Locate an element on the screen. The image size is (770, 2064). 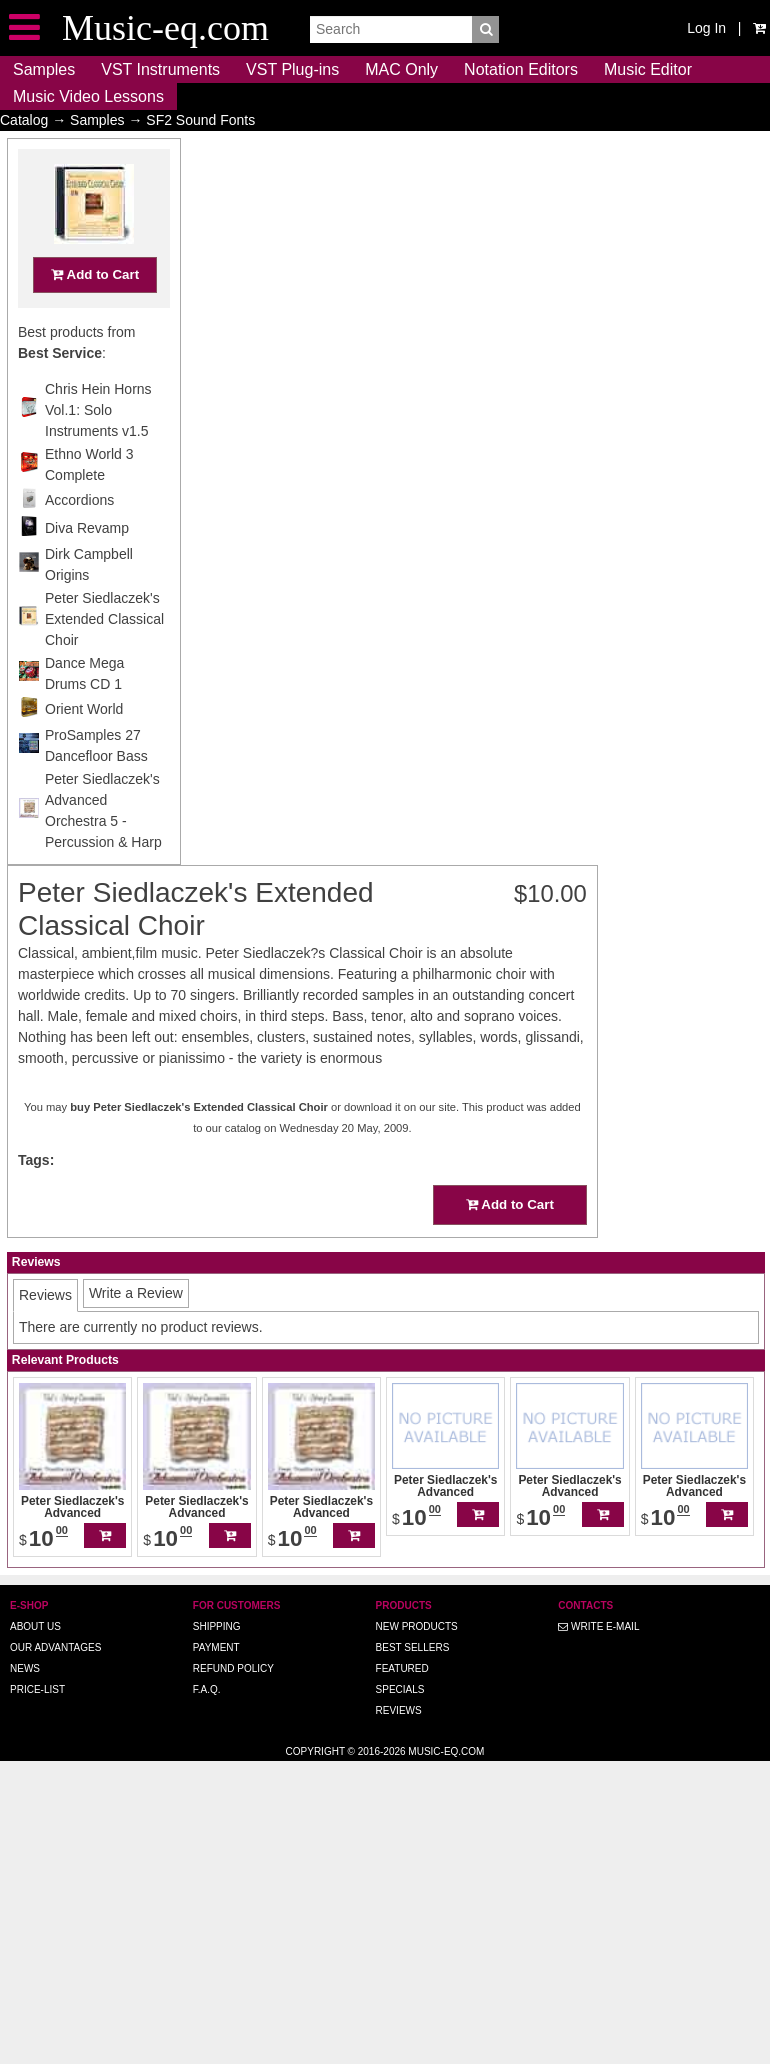
VST Plug-ins is located at coordinates (292, 69).